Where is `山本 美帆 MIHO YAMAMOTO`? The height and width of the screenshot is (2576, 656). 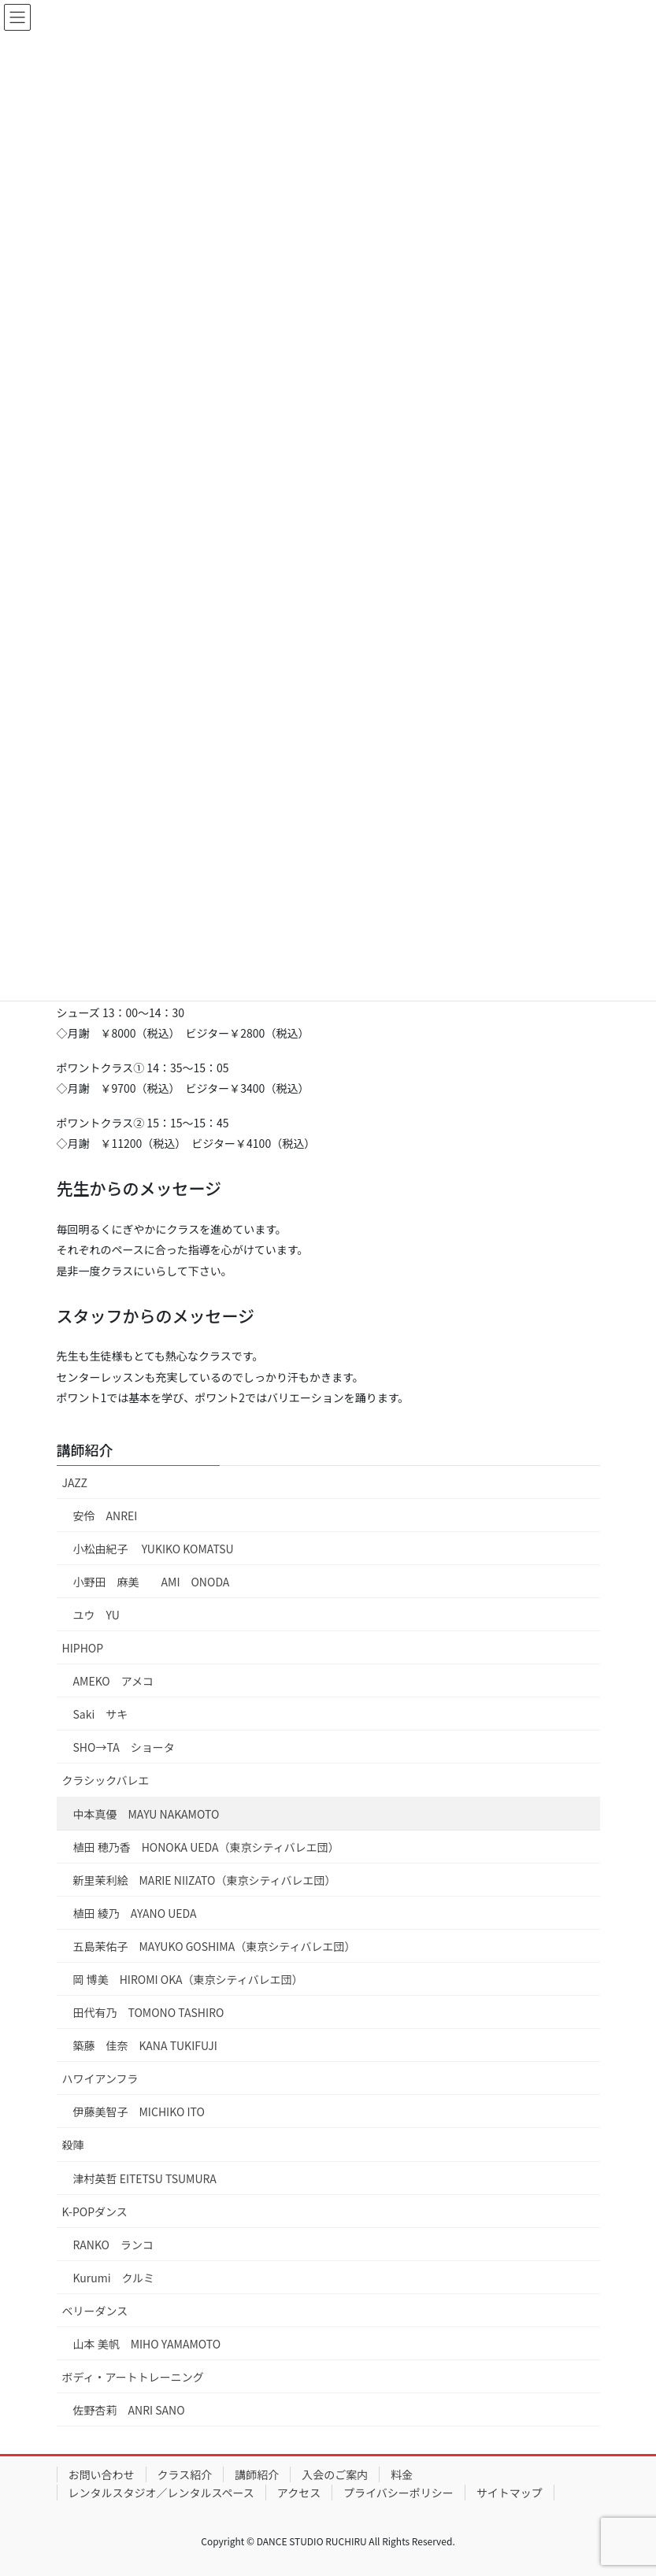
山本 美帆 MIHO YAMAMOTO is located at coordinates (147, 2344).